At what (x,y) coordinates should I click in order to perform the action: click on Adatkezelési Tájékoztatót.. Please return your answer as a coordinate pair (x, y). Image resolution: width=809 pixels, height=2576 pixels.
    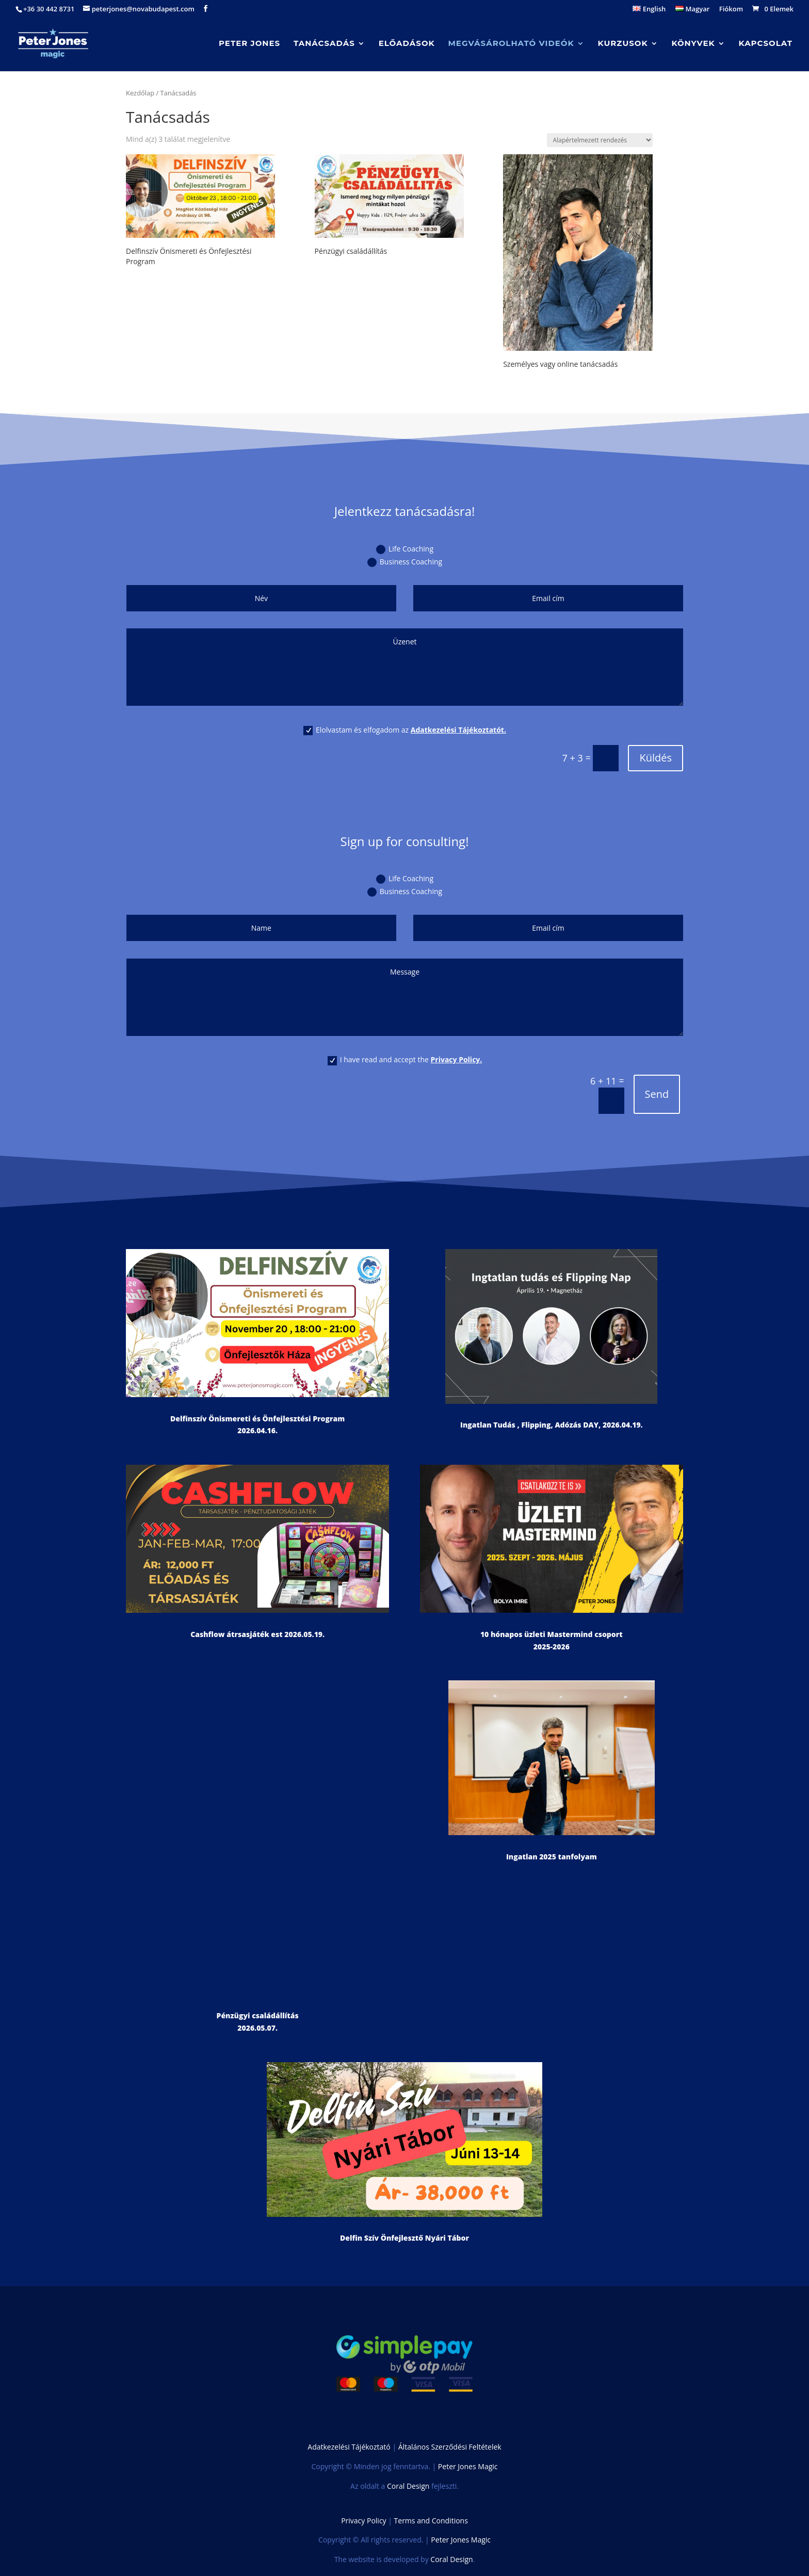
    Looking at the image, I should click on (458, 730).